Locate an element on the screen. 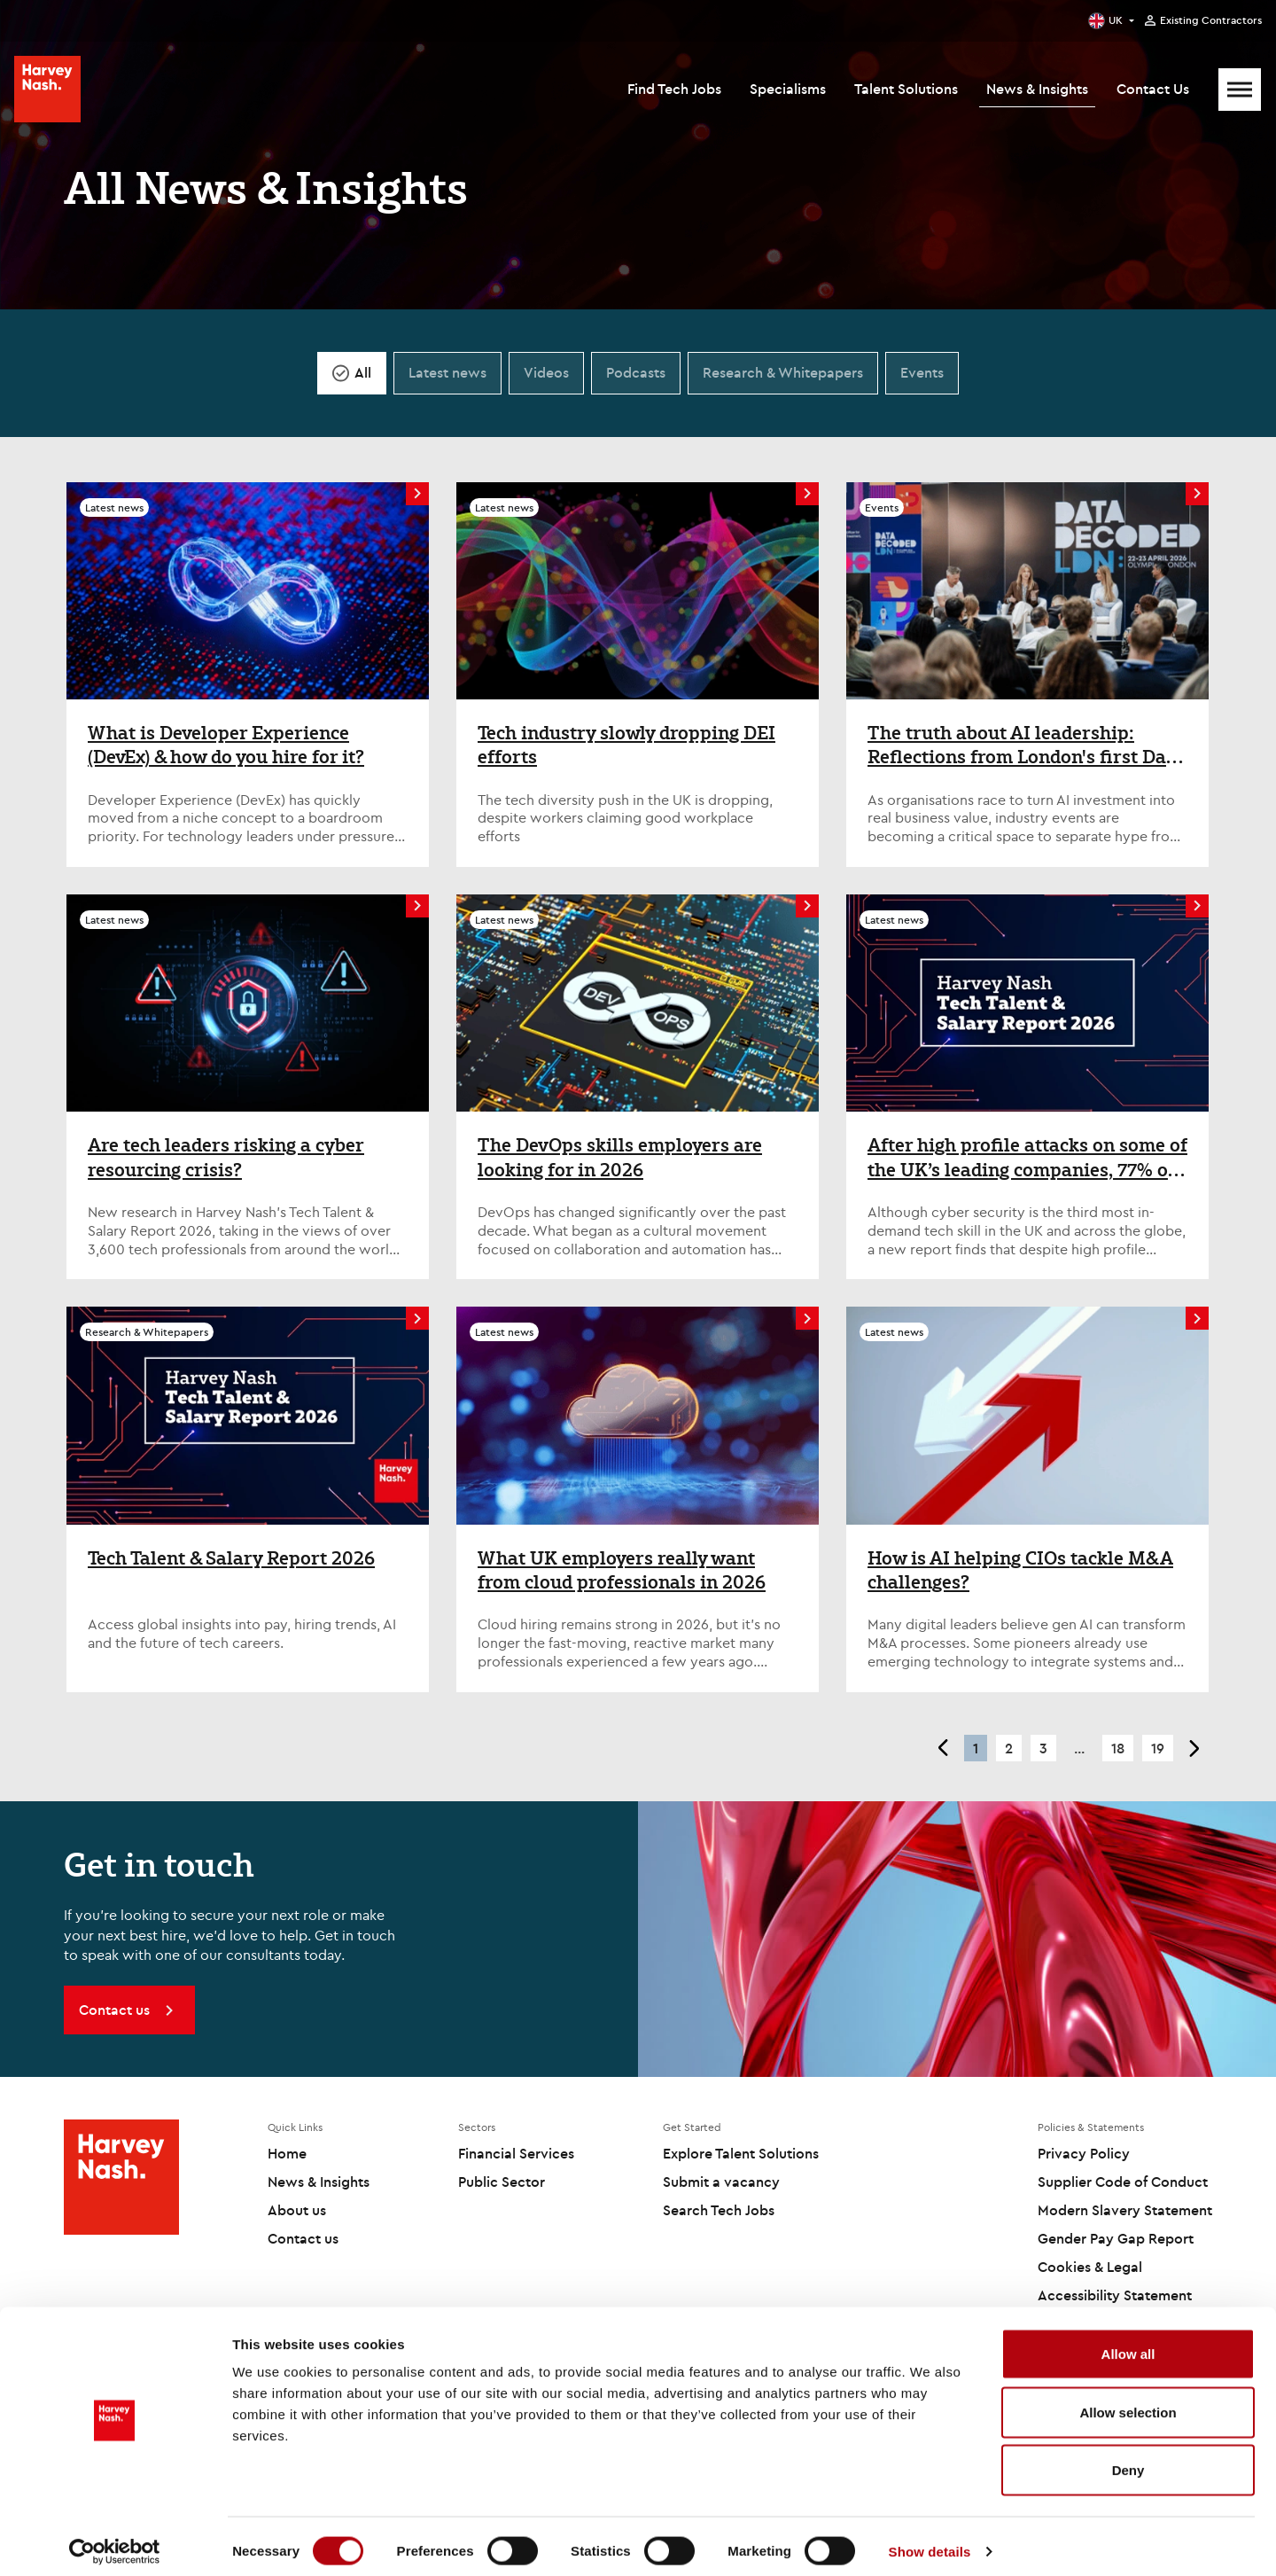 The width and height of the screenshot is (1276, 2576). Contact Us is located at coordinates (1152, 89).